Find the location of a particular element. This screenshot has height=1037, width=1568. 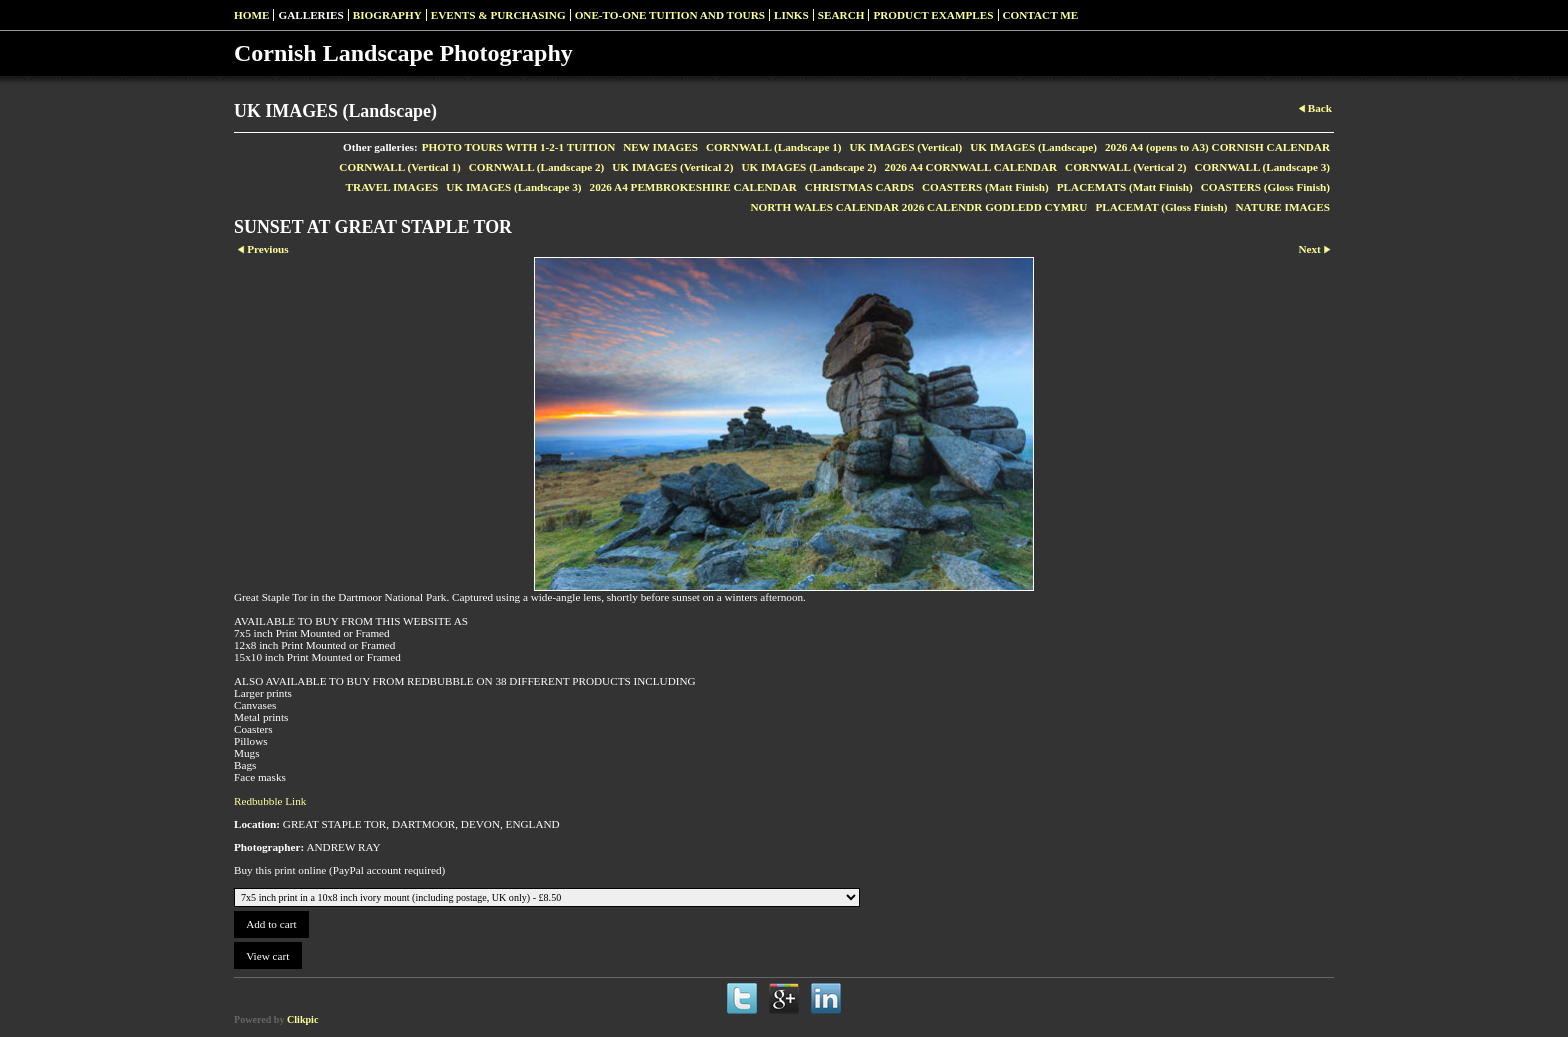

Events & Purchasing is located at coordinates (498, 15).